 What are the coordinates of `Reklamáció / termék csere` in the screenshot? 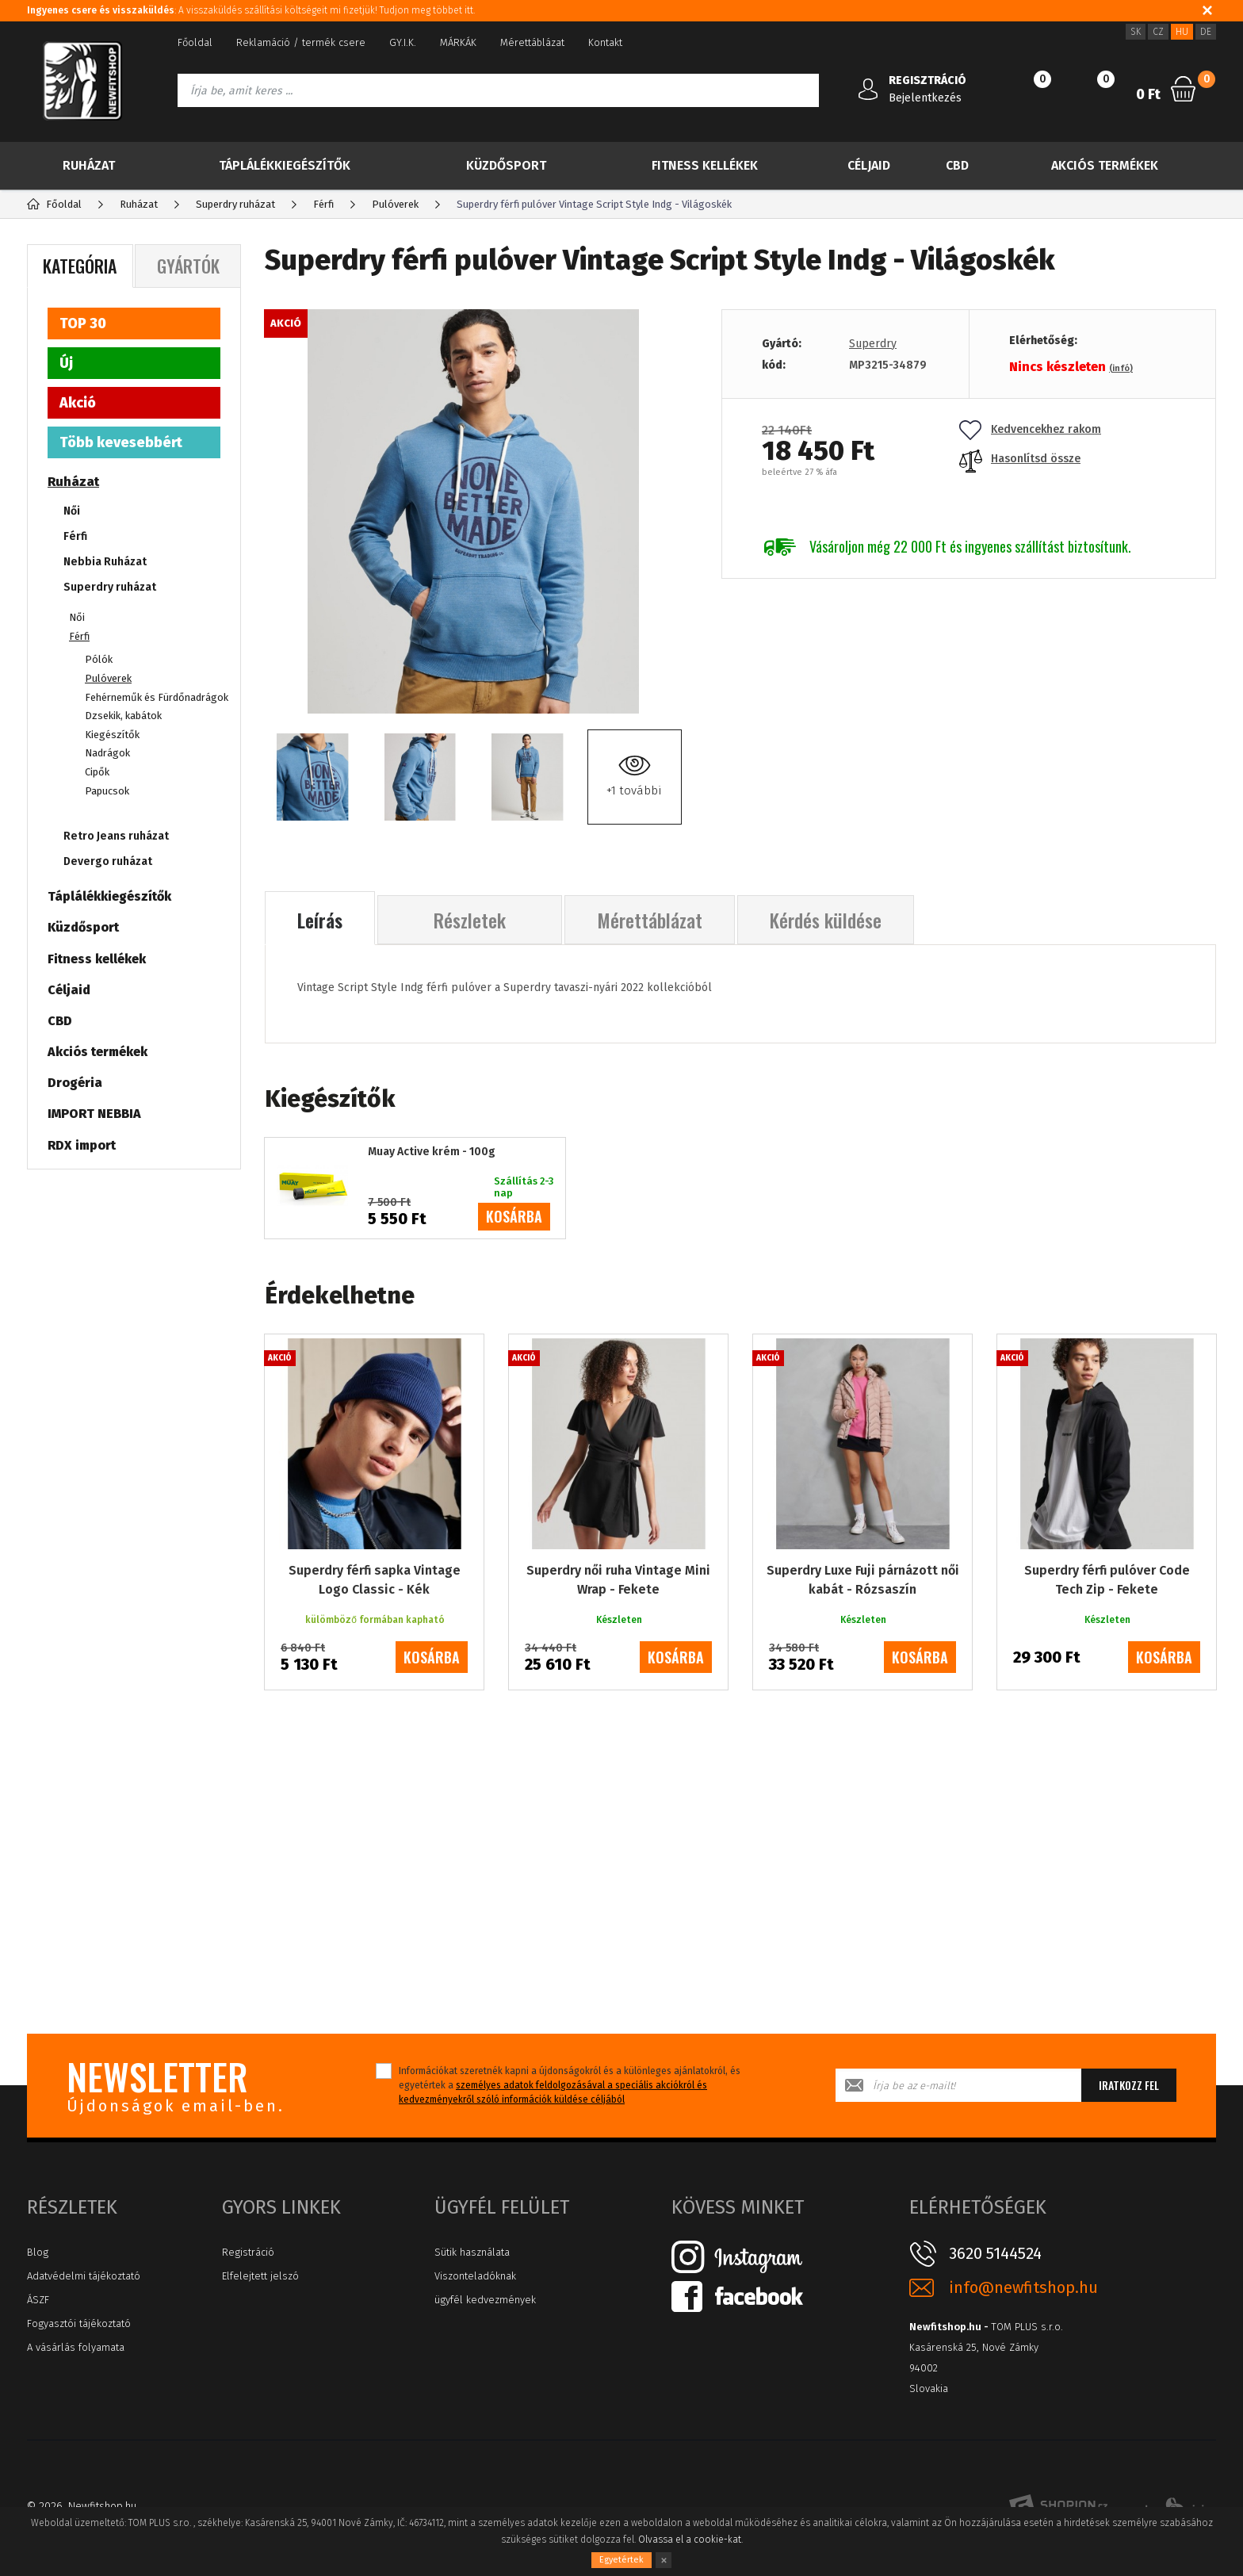 It's located at (300, 42).